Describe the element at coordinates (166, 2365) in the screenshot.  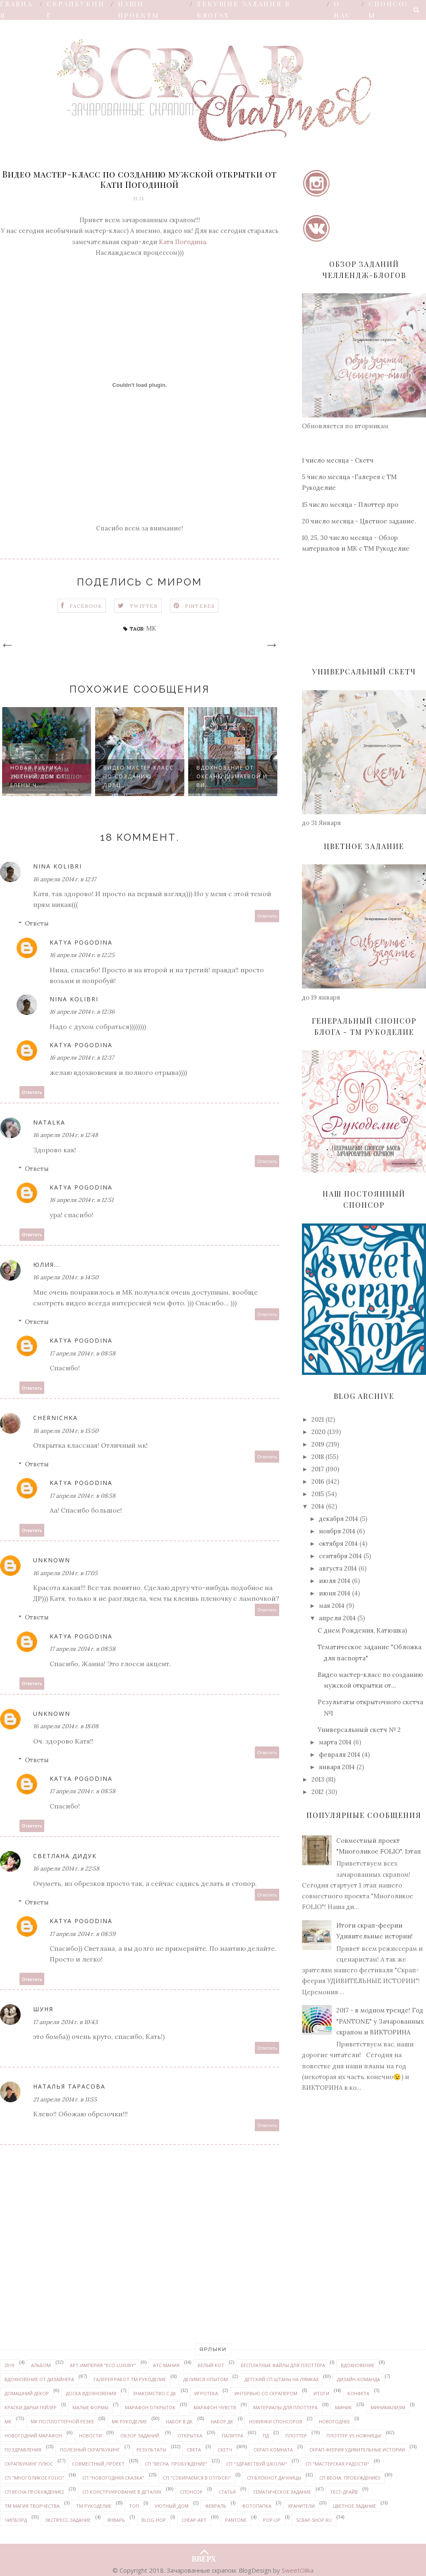
I see `АТС мания` at that location.